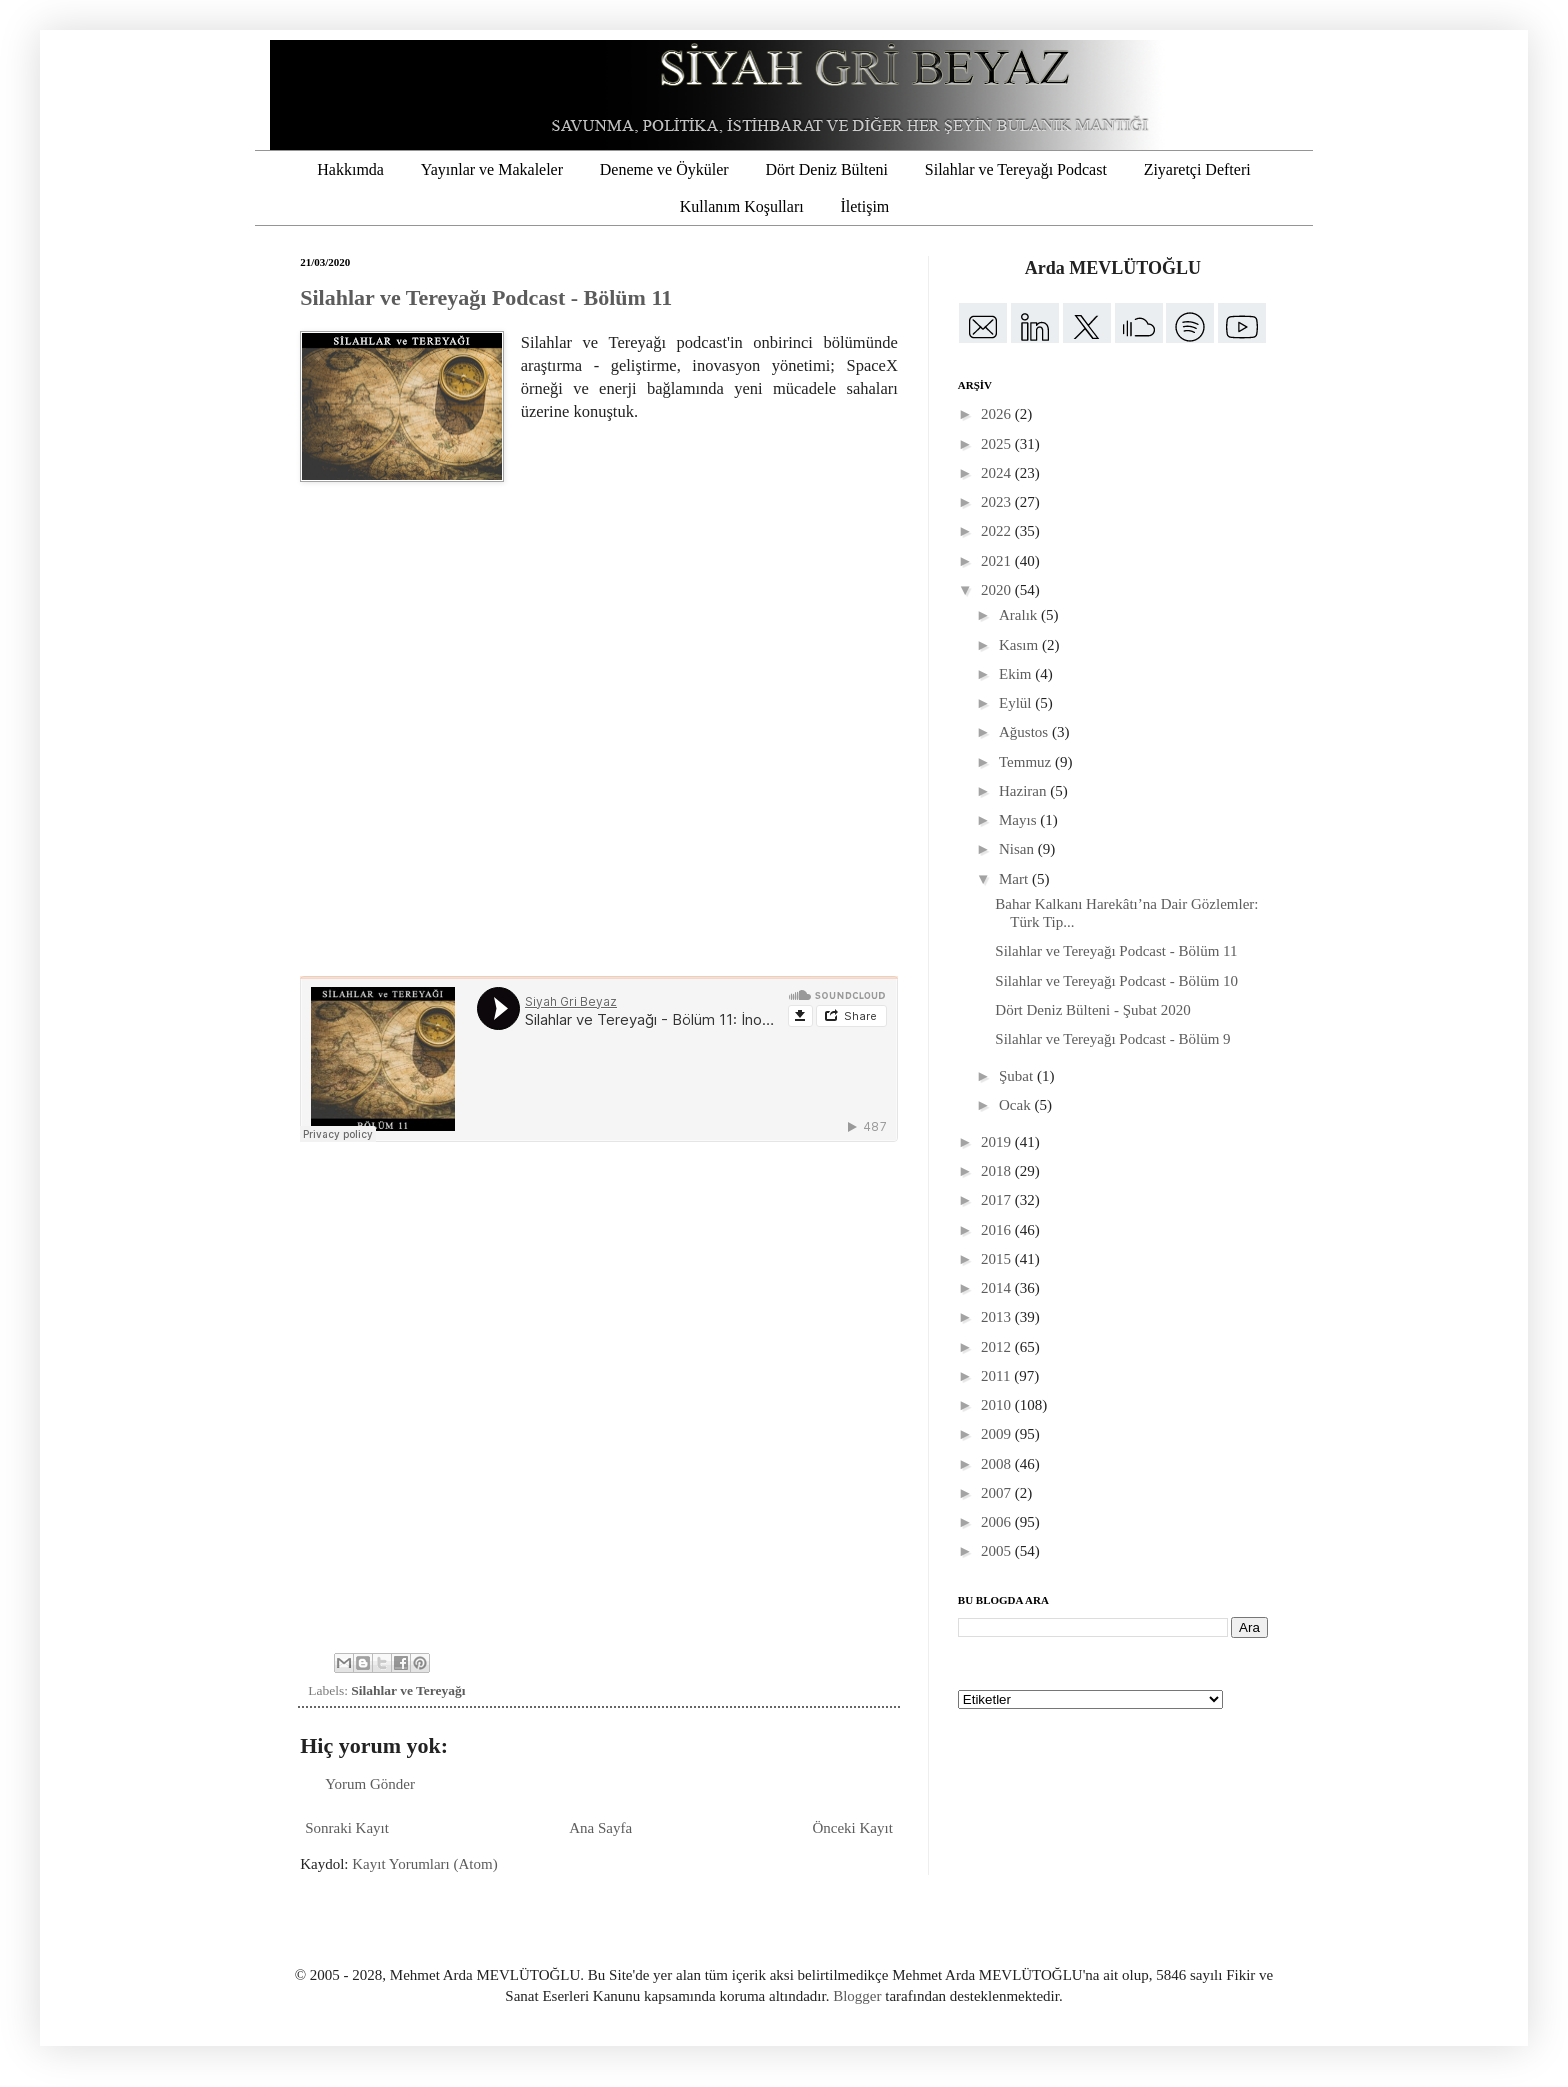  I want to click on 2013, so click(998, 1317).